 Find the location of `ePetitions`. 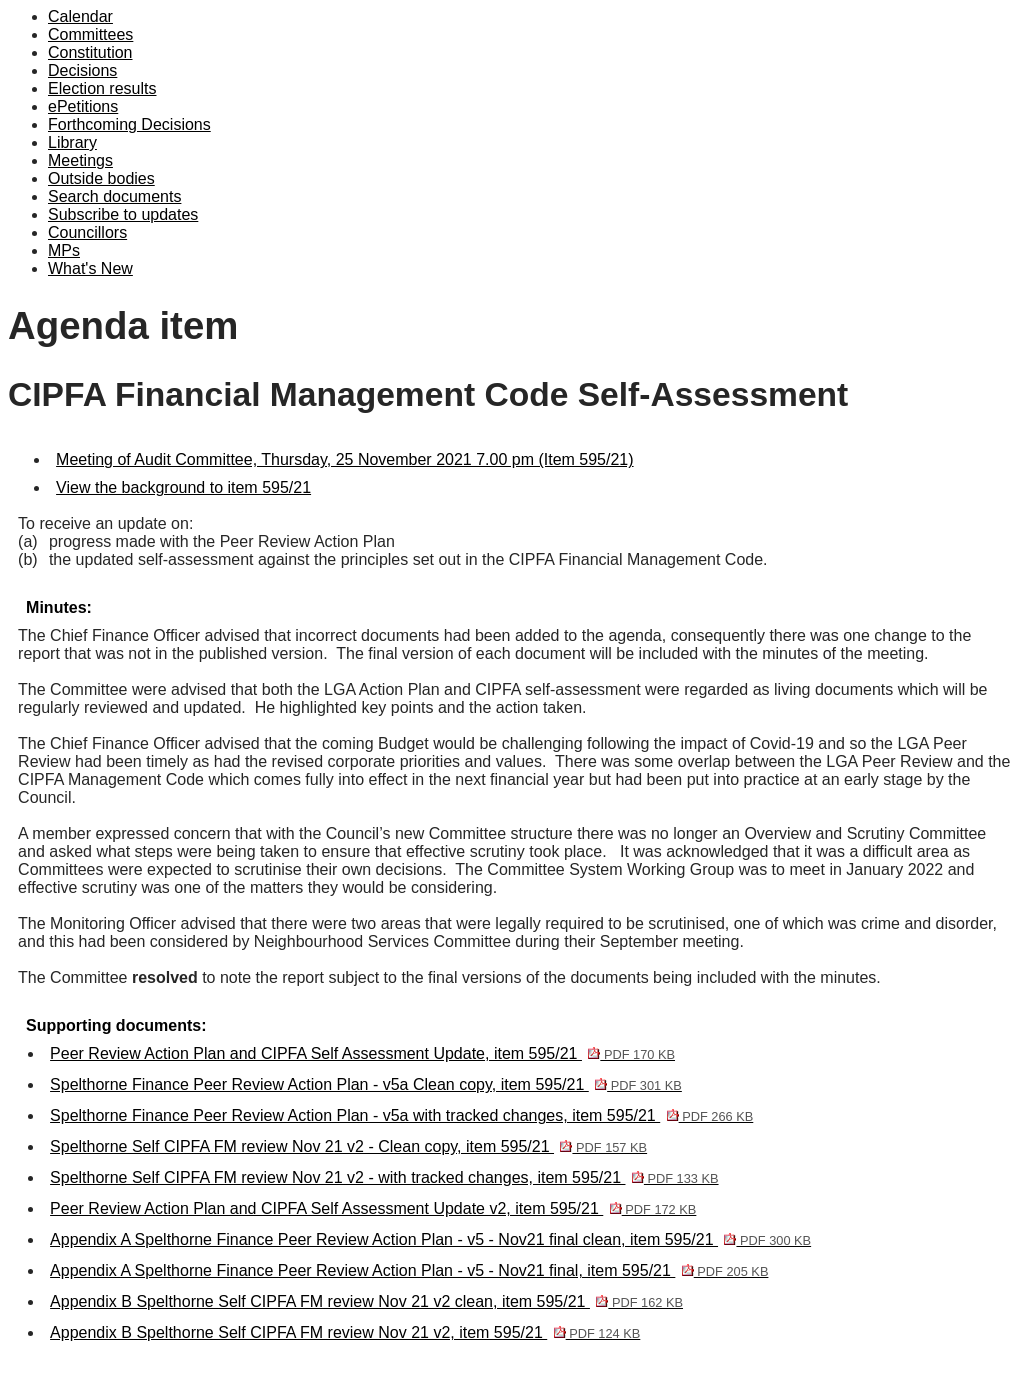

ePetitions is located at coordinates (83, 106).